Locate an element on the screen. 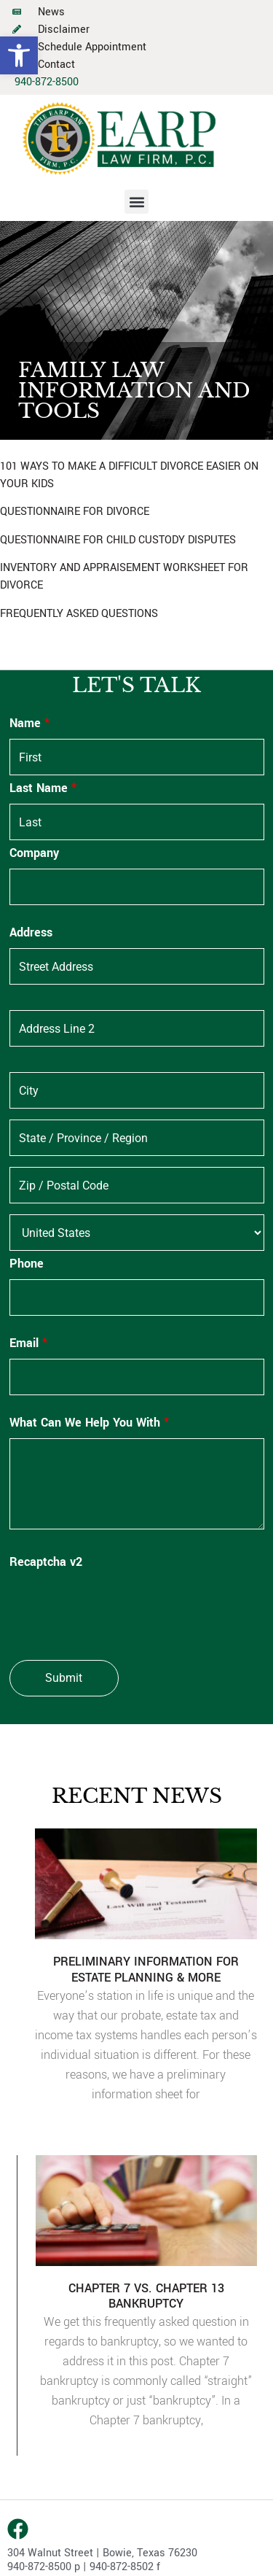 Image resolution: width=273 pixels, height=2576 pixels. QUESTIONNAIRE FOR CHILD CUSTODY DISPUTES is located at coordinates (118, 540).